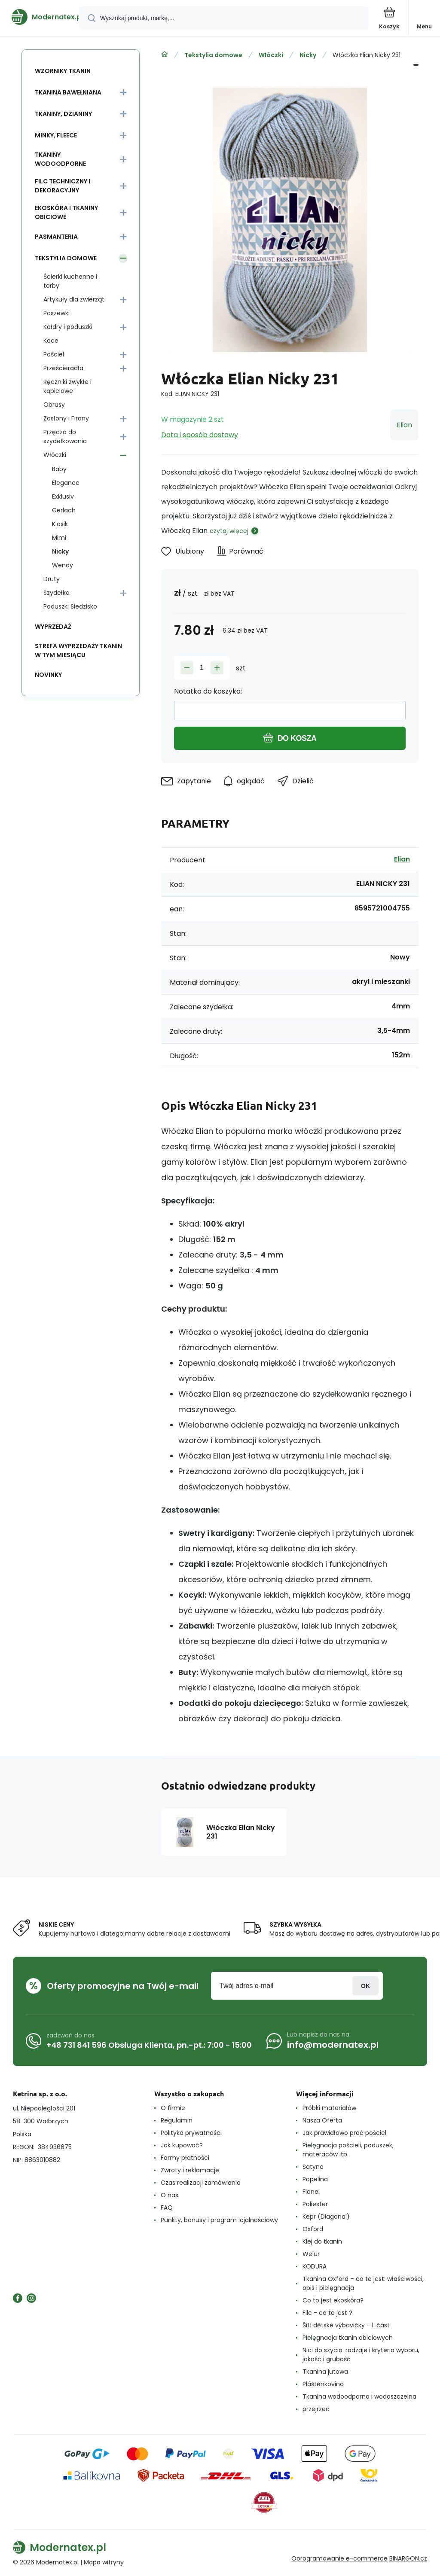 Image resolution: width=440 pixels, height=2576 pixels. I want to click on Prześcieradła, so click(63, 368).